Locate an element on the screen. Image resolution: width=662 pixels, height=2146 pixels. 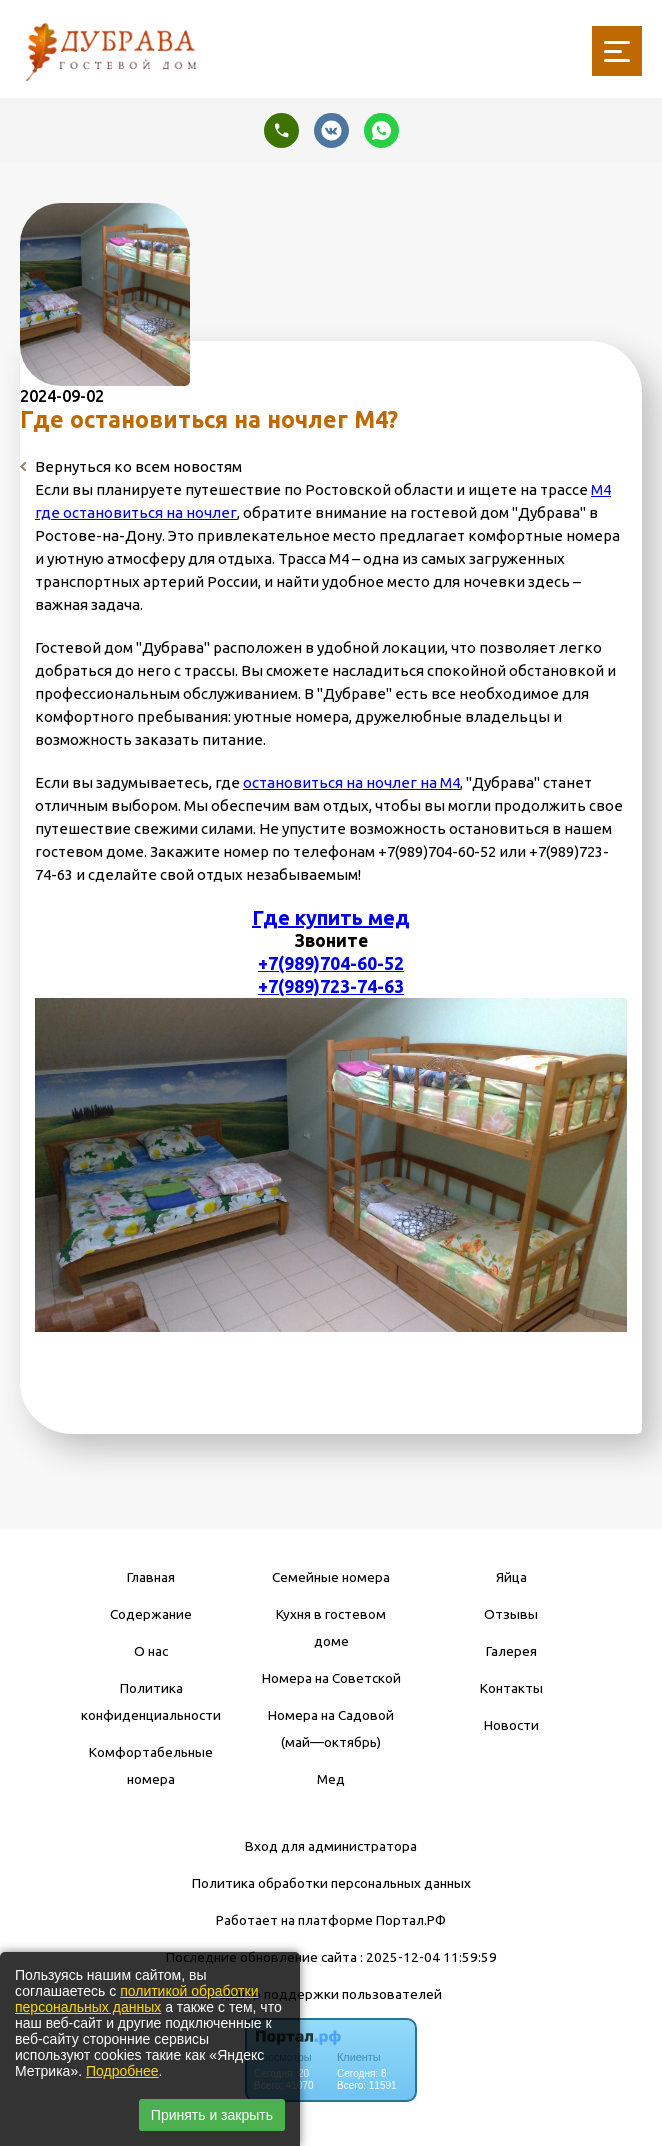
+7(989)723-74-63 is located at coordinates (331, 986).